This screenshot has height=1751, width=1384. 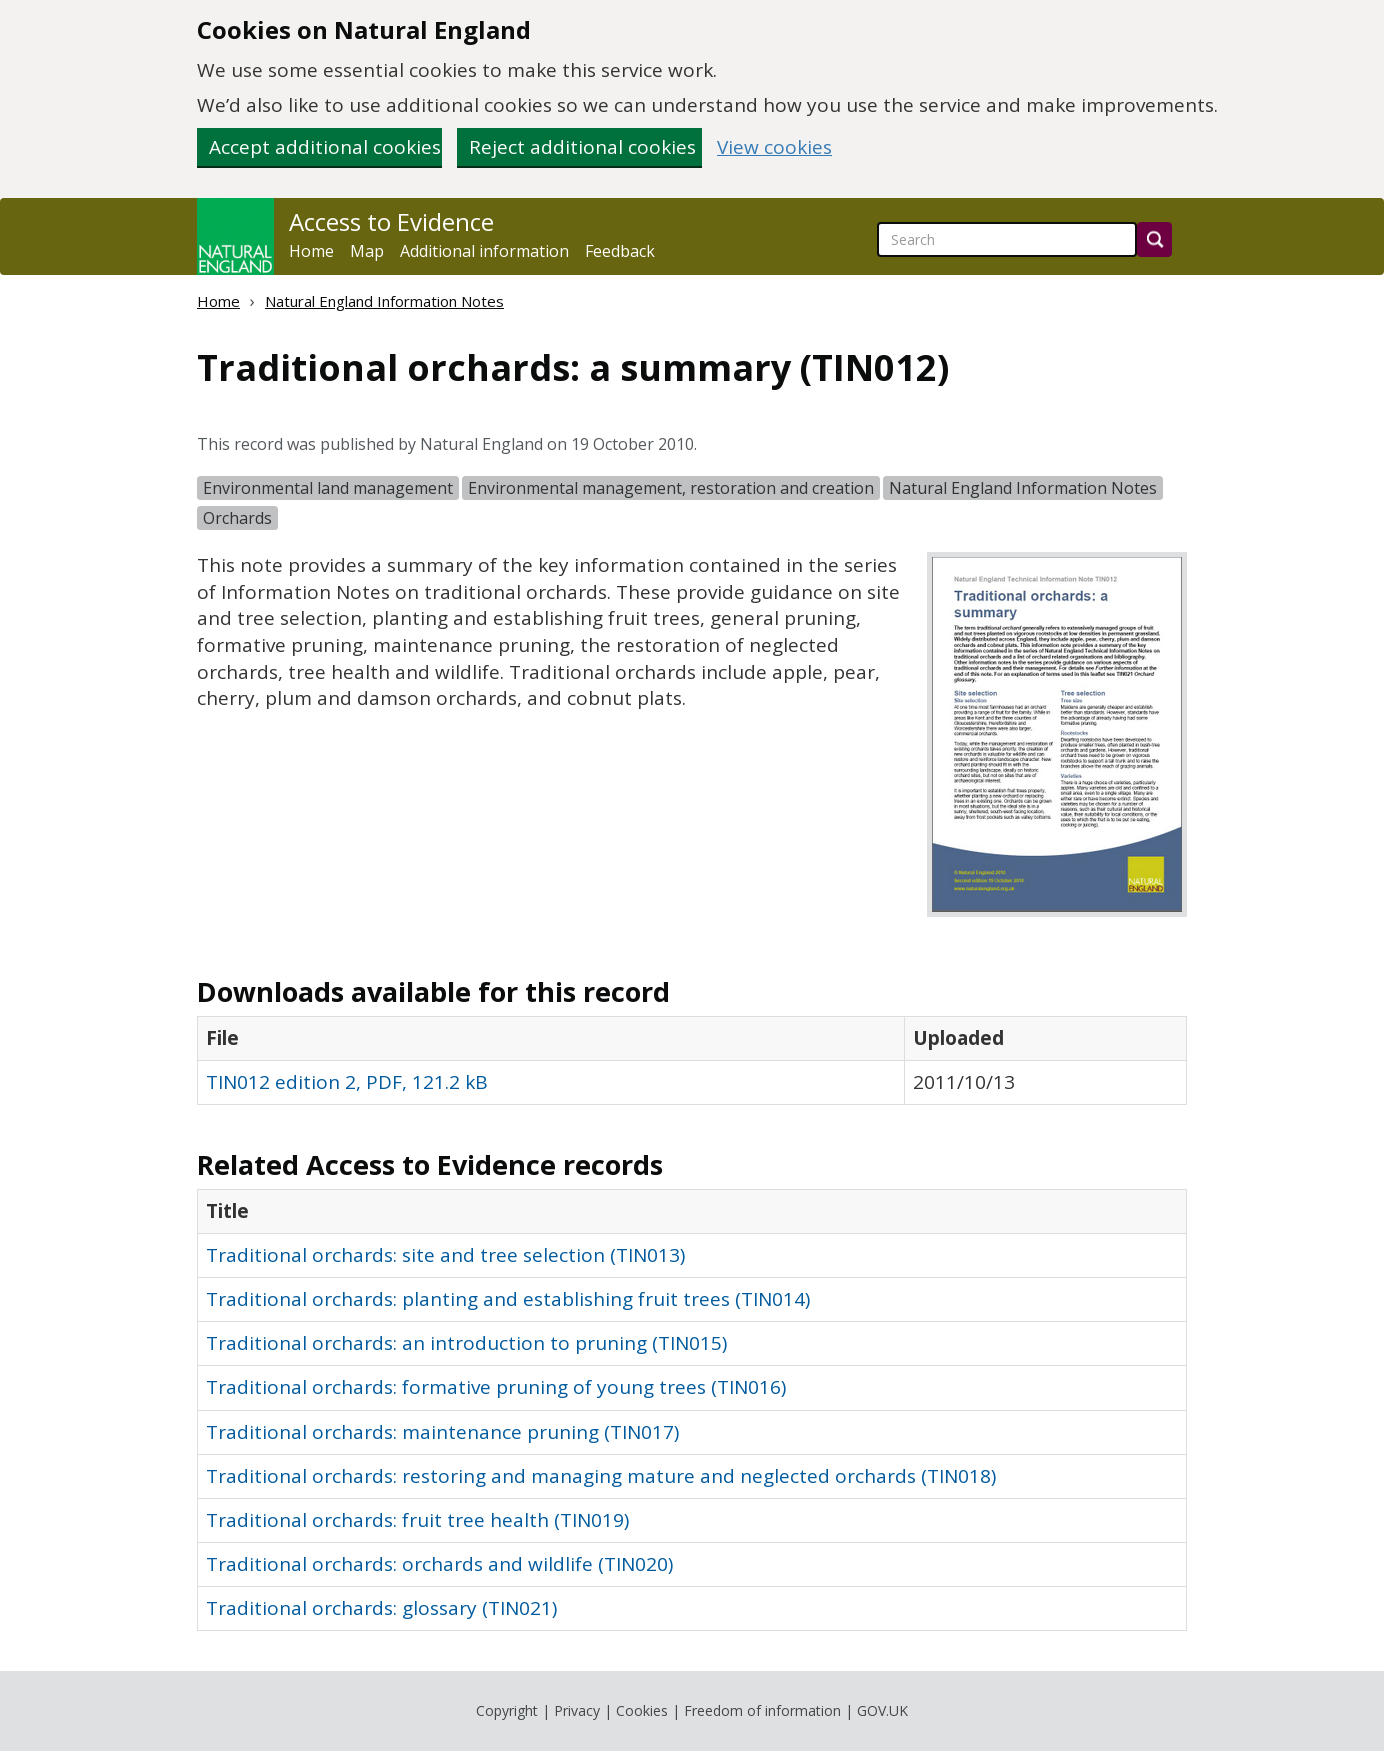 I want to click on Additional information, so click(x=484, y=251).